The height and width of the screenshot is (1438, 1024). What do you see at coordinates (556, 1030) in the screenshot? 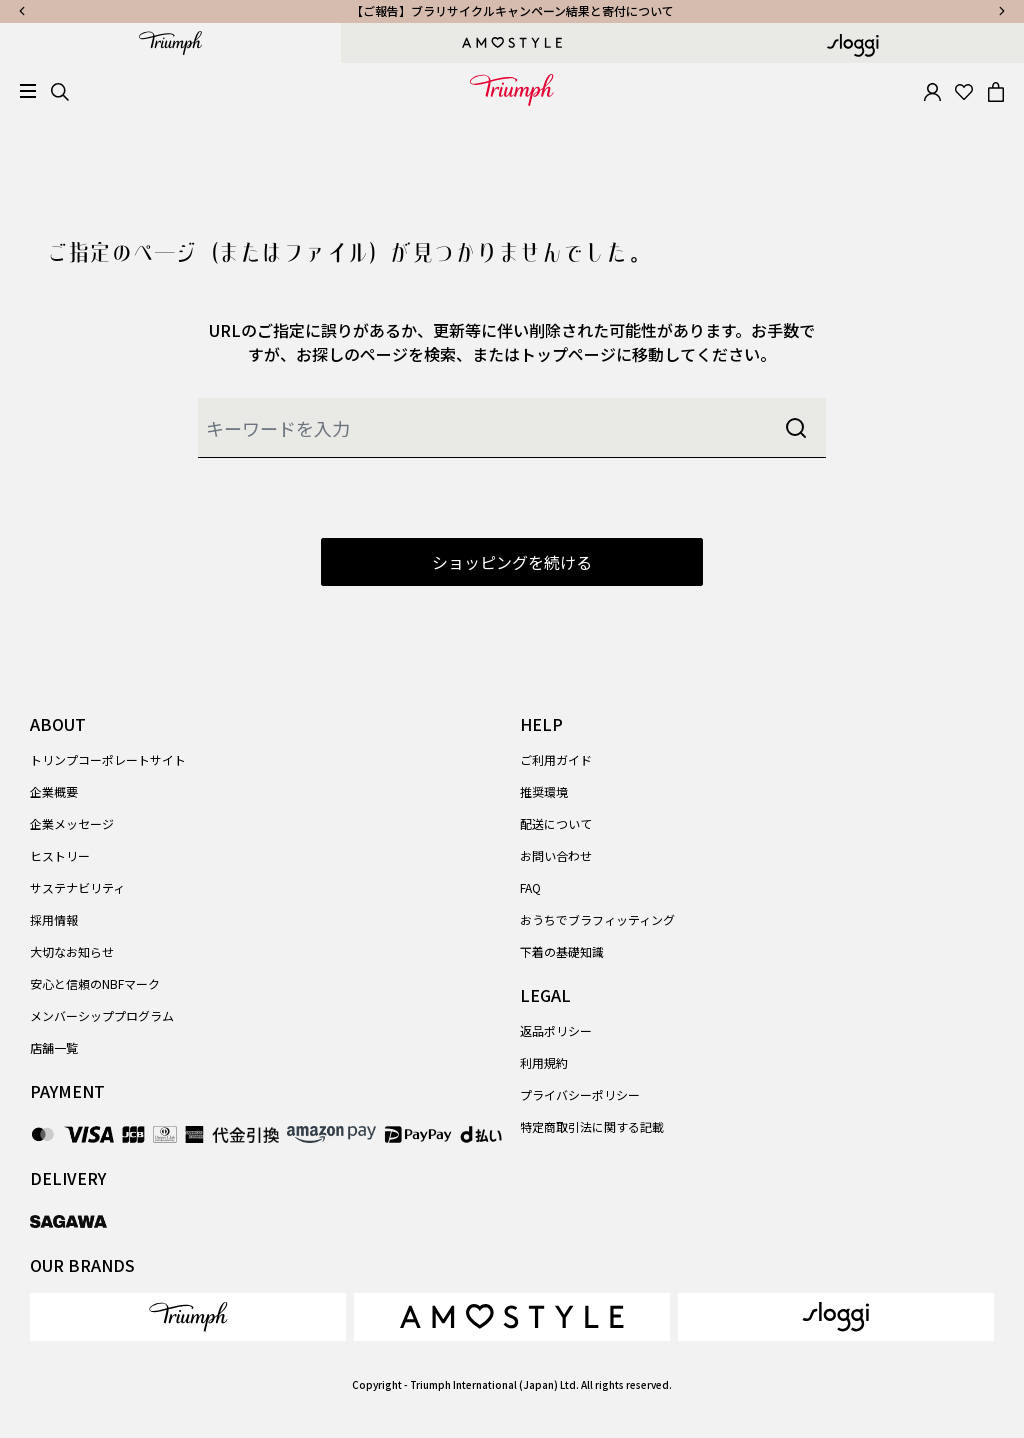
I see `返品ポリシー` at bounding box center [556, 1030].